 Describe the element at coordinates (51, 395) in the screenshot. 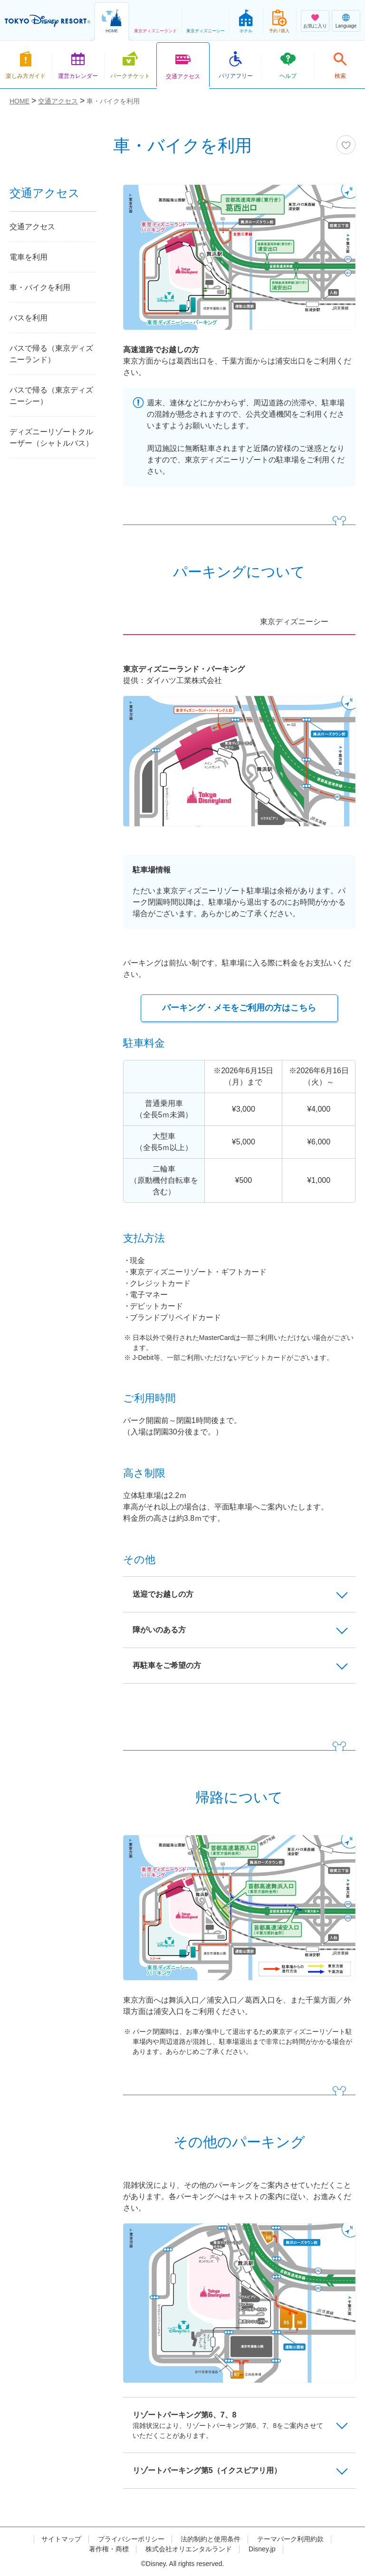

I see `バスで帰る（東京ディズニーシー）` at that location.